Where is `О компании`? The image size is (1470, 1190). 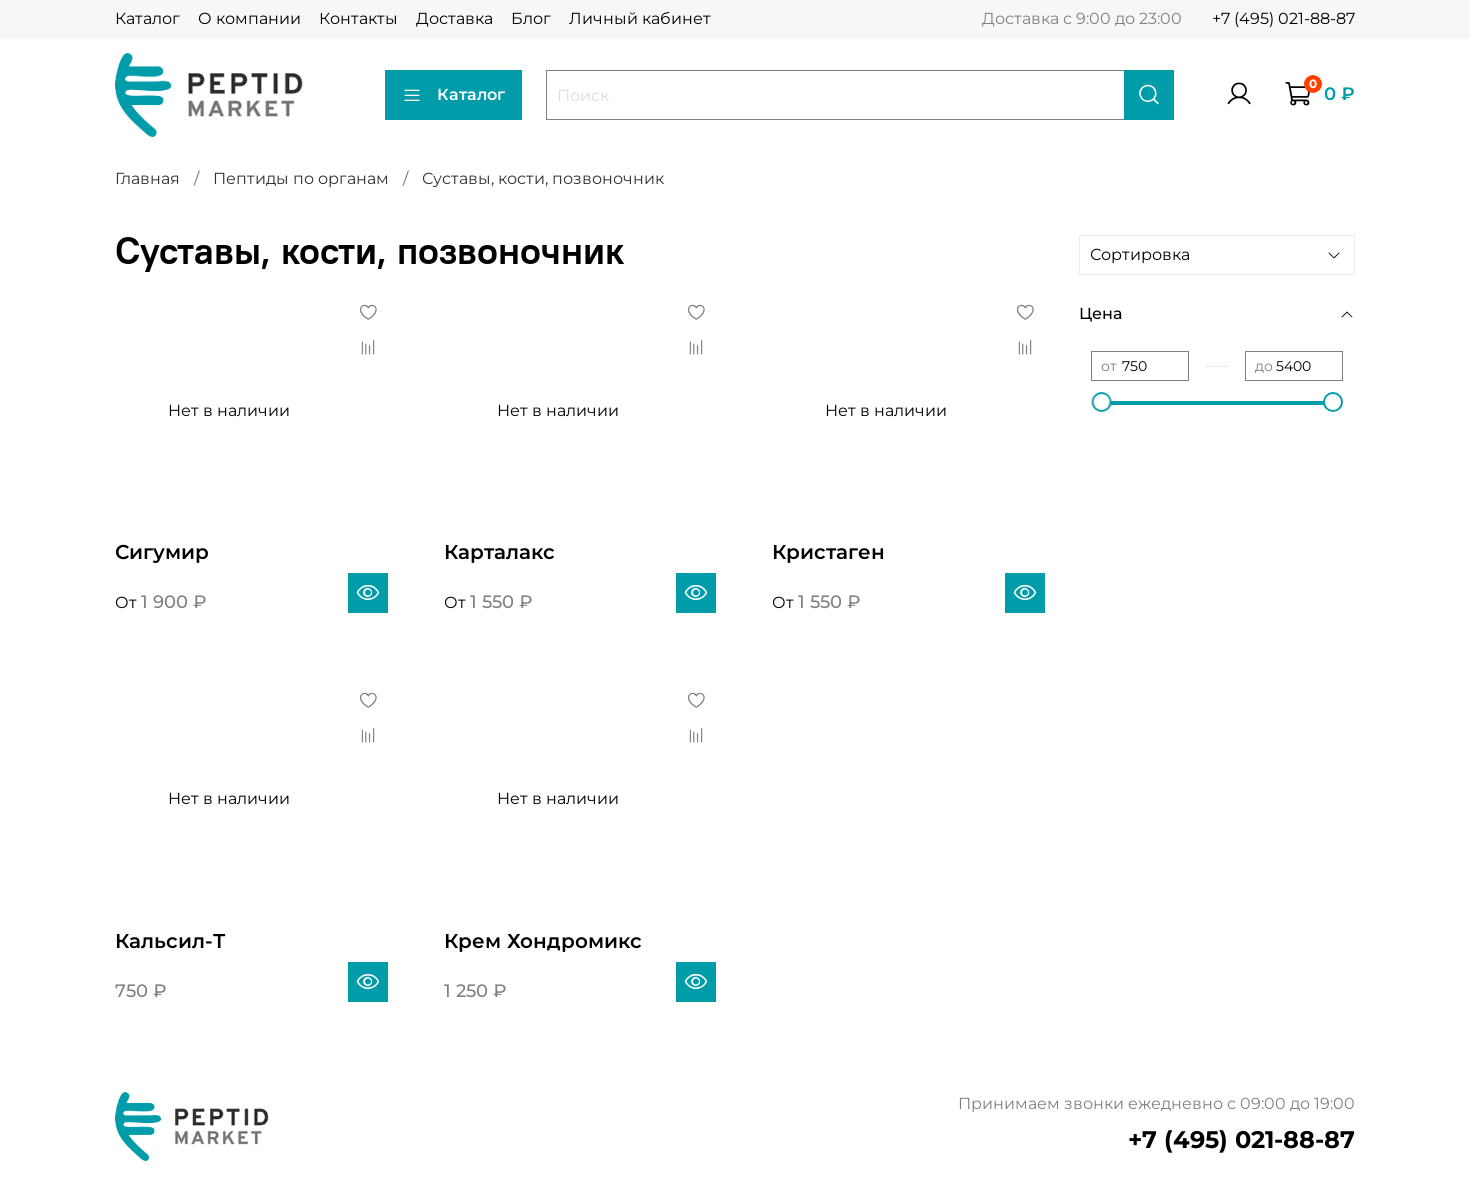
О компании is located at coordinates (249, 18).